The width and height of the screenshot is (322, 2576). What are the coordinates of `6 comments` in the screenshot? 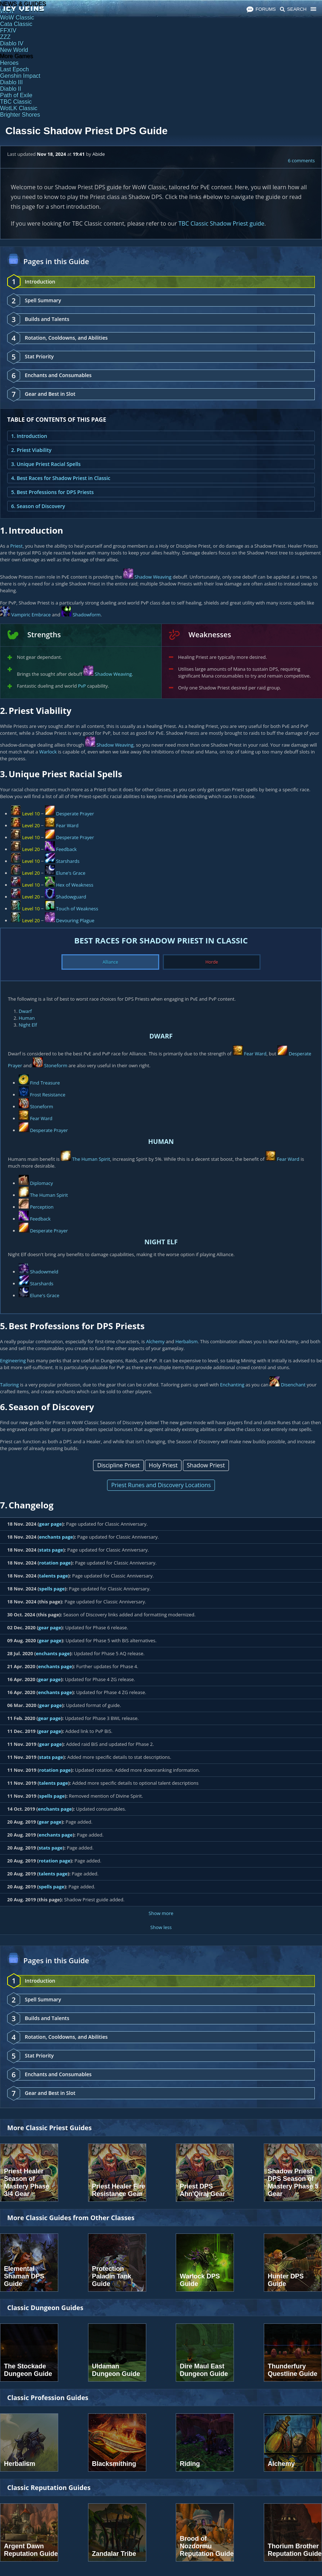 It's located at (301, 160).